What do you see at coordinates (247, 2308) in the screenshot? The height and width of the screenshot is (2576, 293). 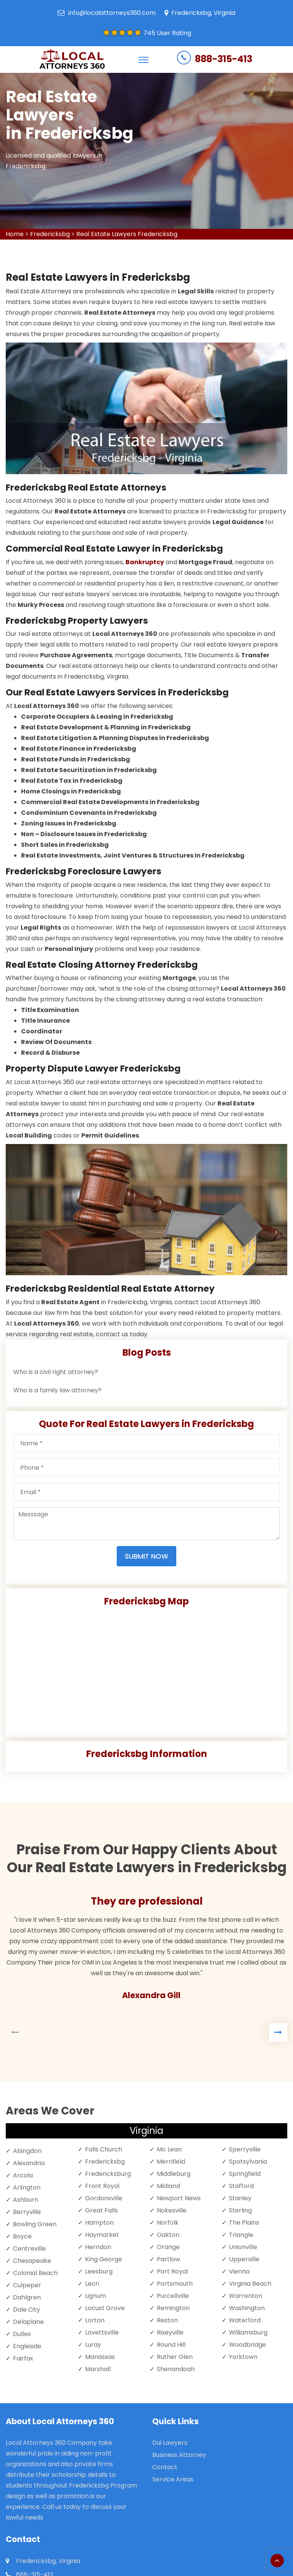 I see `Washington` at bounding box center [247, 2308].